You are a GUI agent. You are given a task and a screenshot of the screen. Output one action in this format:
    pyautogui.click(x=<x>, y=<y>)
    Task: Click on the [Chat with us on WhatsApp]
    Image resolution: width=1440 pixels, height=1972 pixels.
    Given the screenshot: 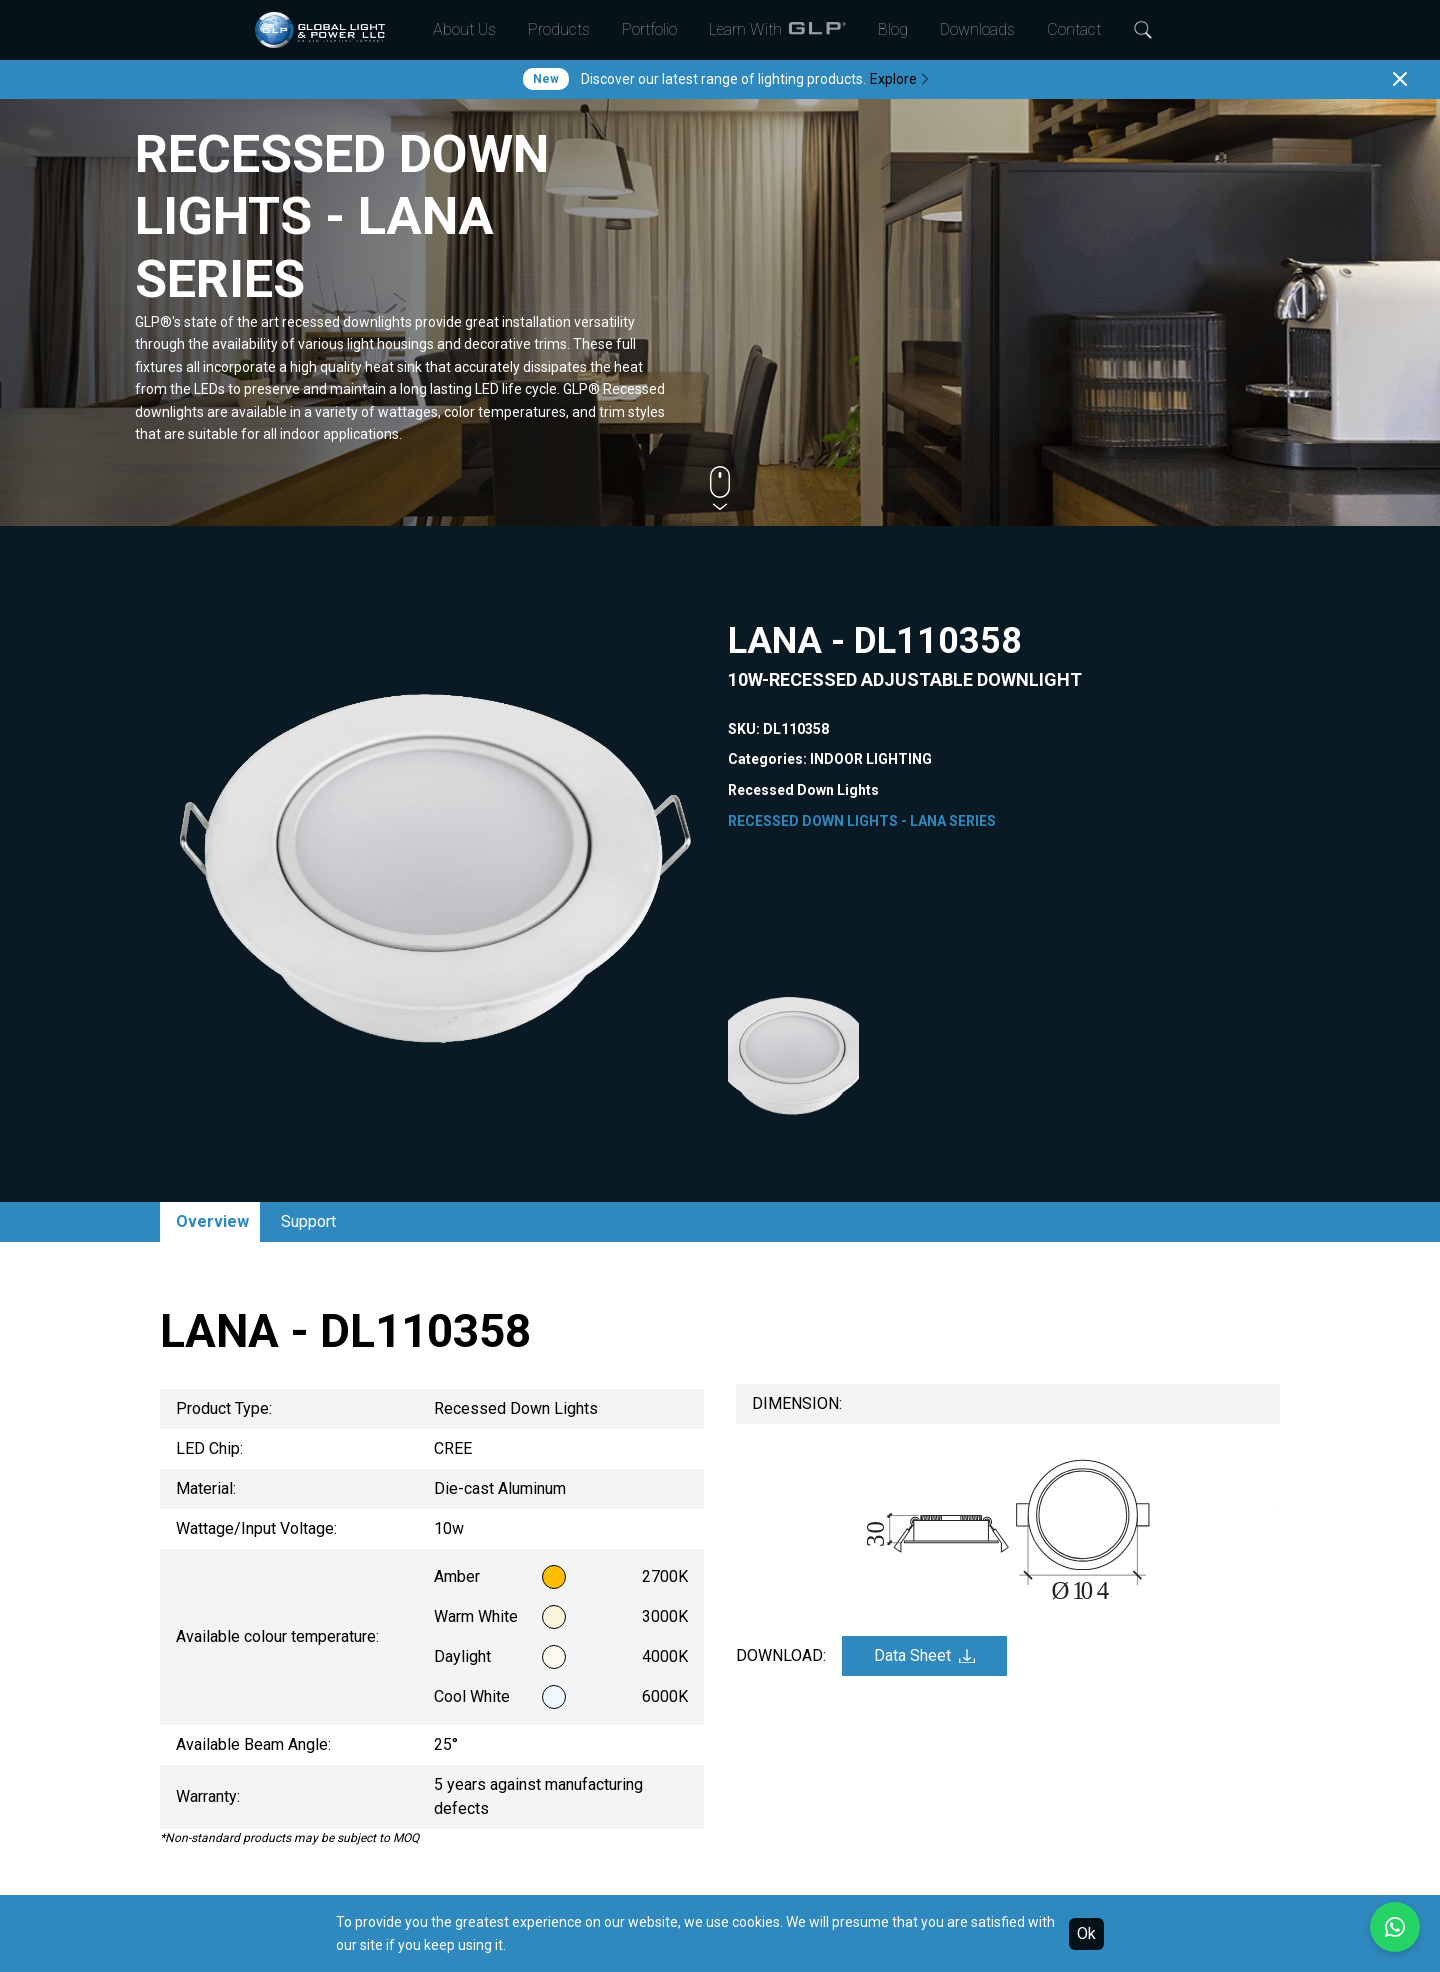 What is the action you would take?
    pyautogui.click(x=1395, y=1927)
    